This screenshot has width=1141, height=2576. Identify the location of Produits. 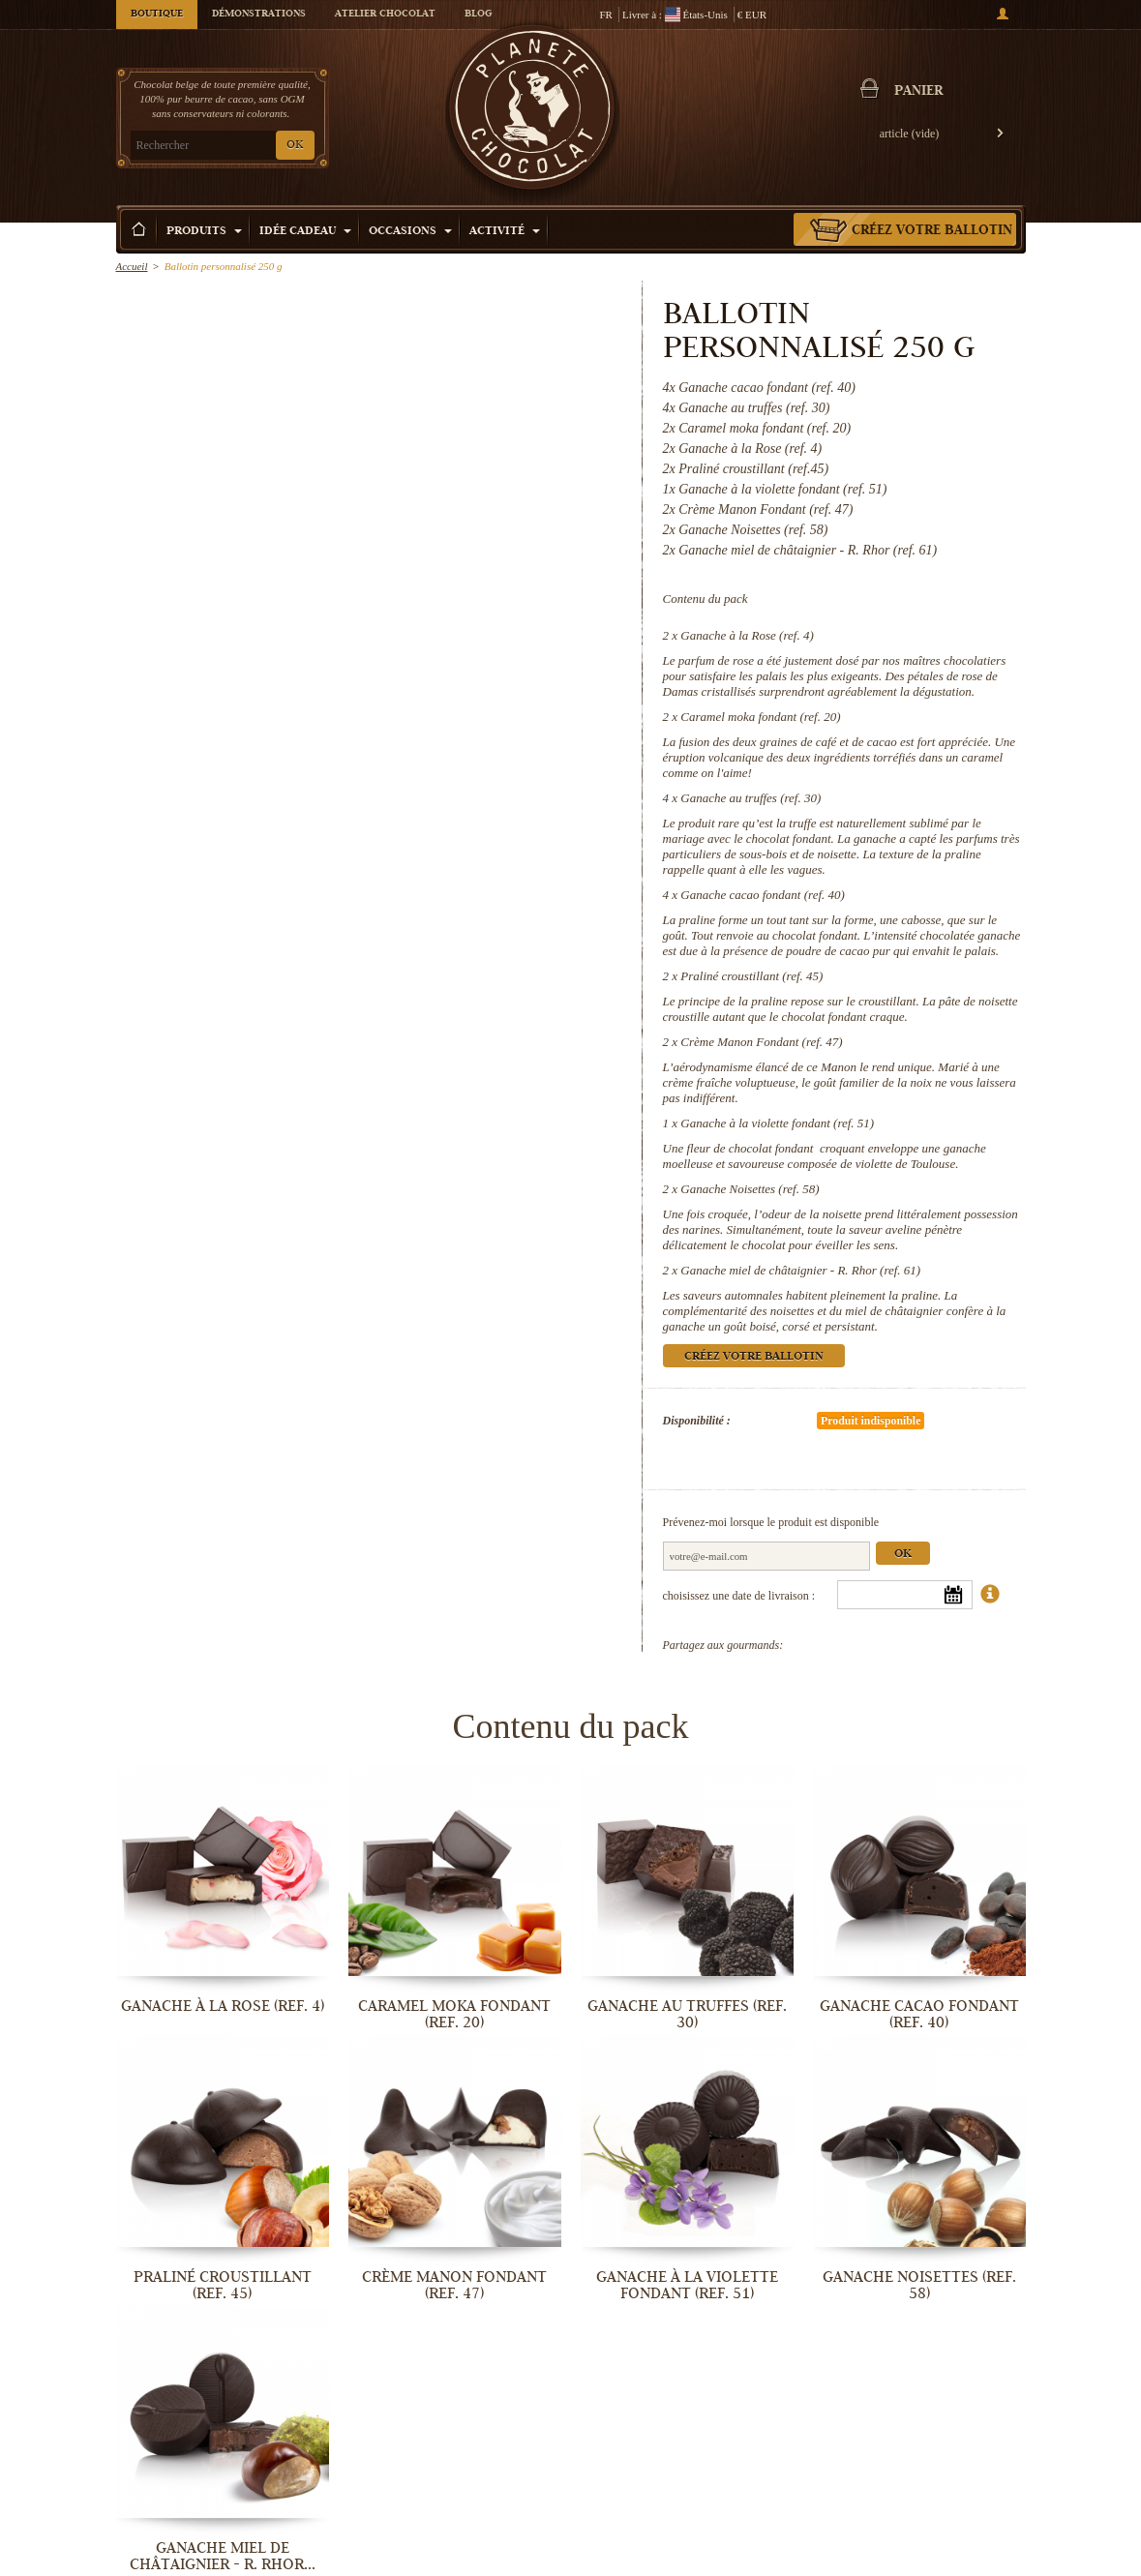
(204, 232).